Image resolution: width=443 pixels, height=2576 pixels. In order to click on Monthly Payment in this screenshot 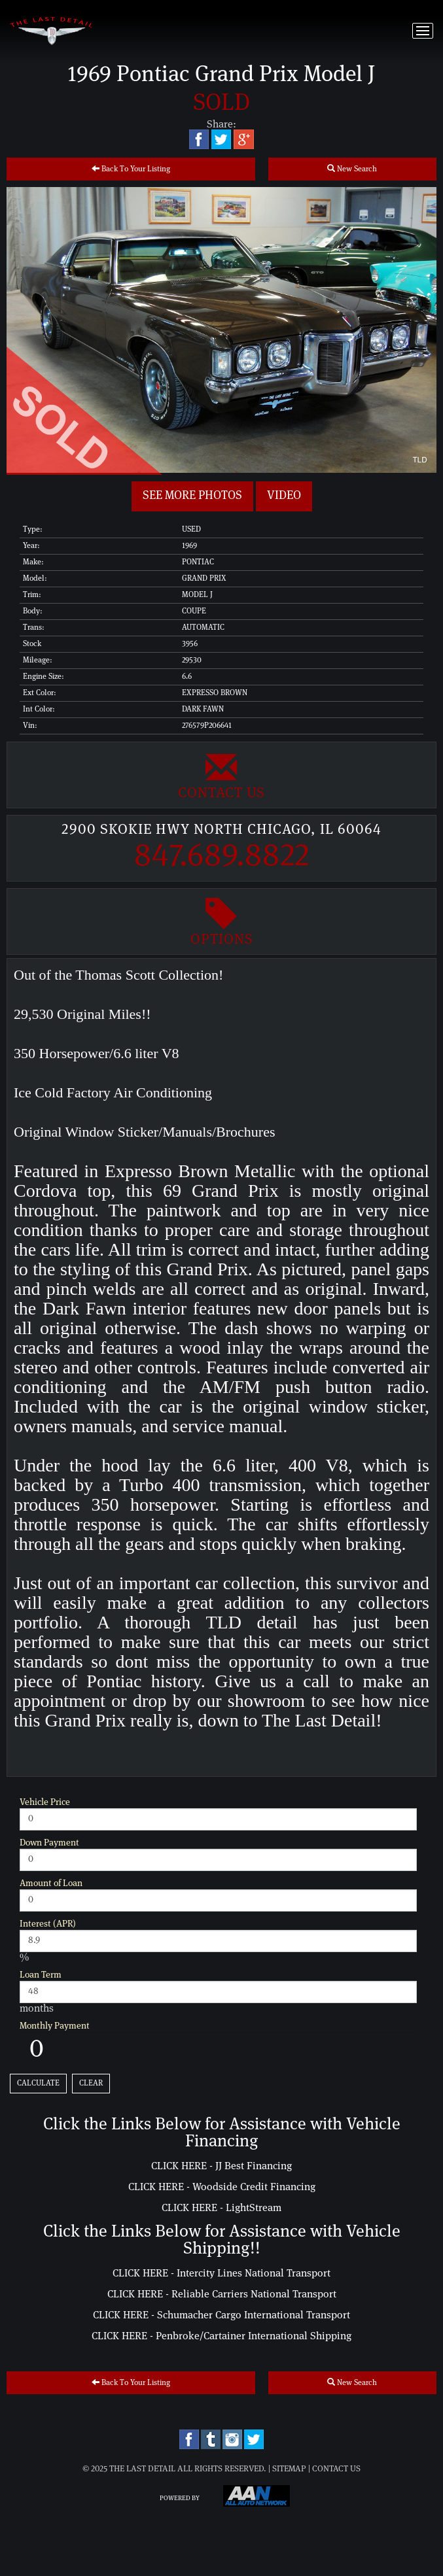, I will do `click(55, 2026)`.